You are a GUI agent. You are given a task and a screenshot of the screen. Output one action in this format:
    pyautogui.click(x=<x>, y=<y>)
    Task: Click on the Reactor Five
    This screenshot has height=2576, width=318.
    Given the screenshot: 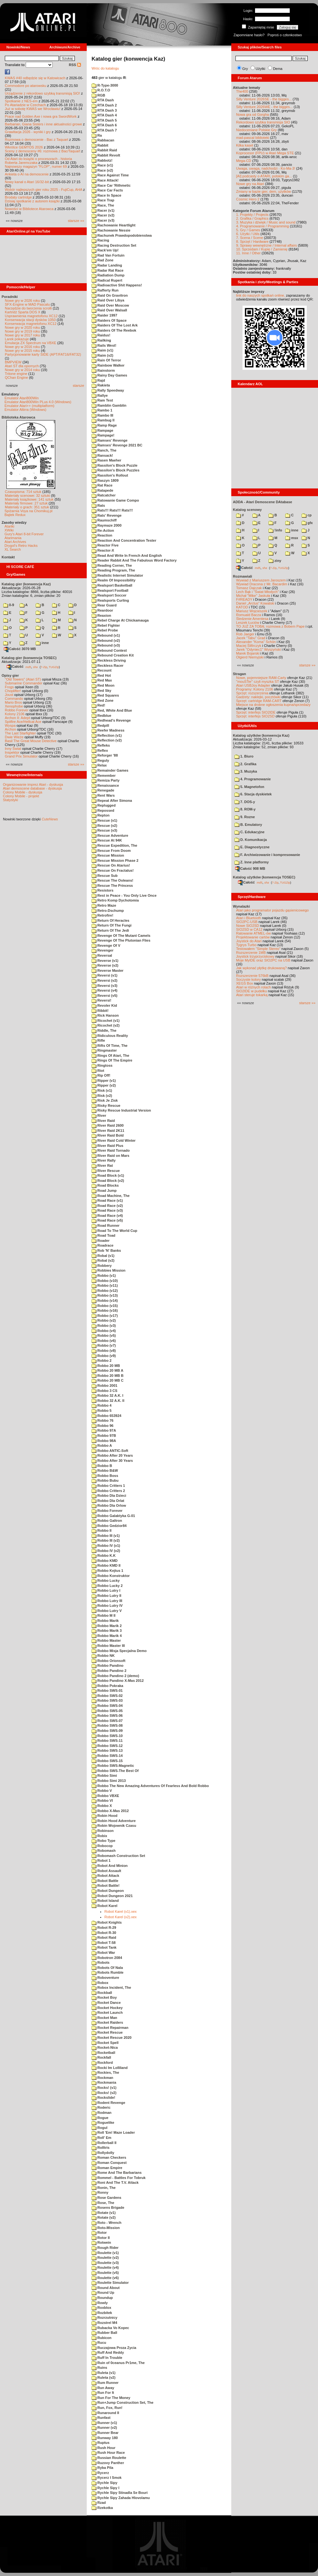 What is the action you would take?
    pyautogui.click(x=105, y=545)
    